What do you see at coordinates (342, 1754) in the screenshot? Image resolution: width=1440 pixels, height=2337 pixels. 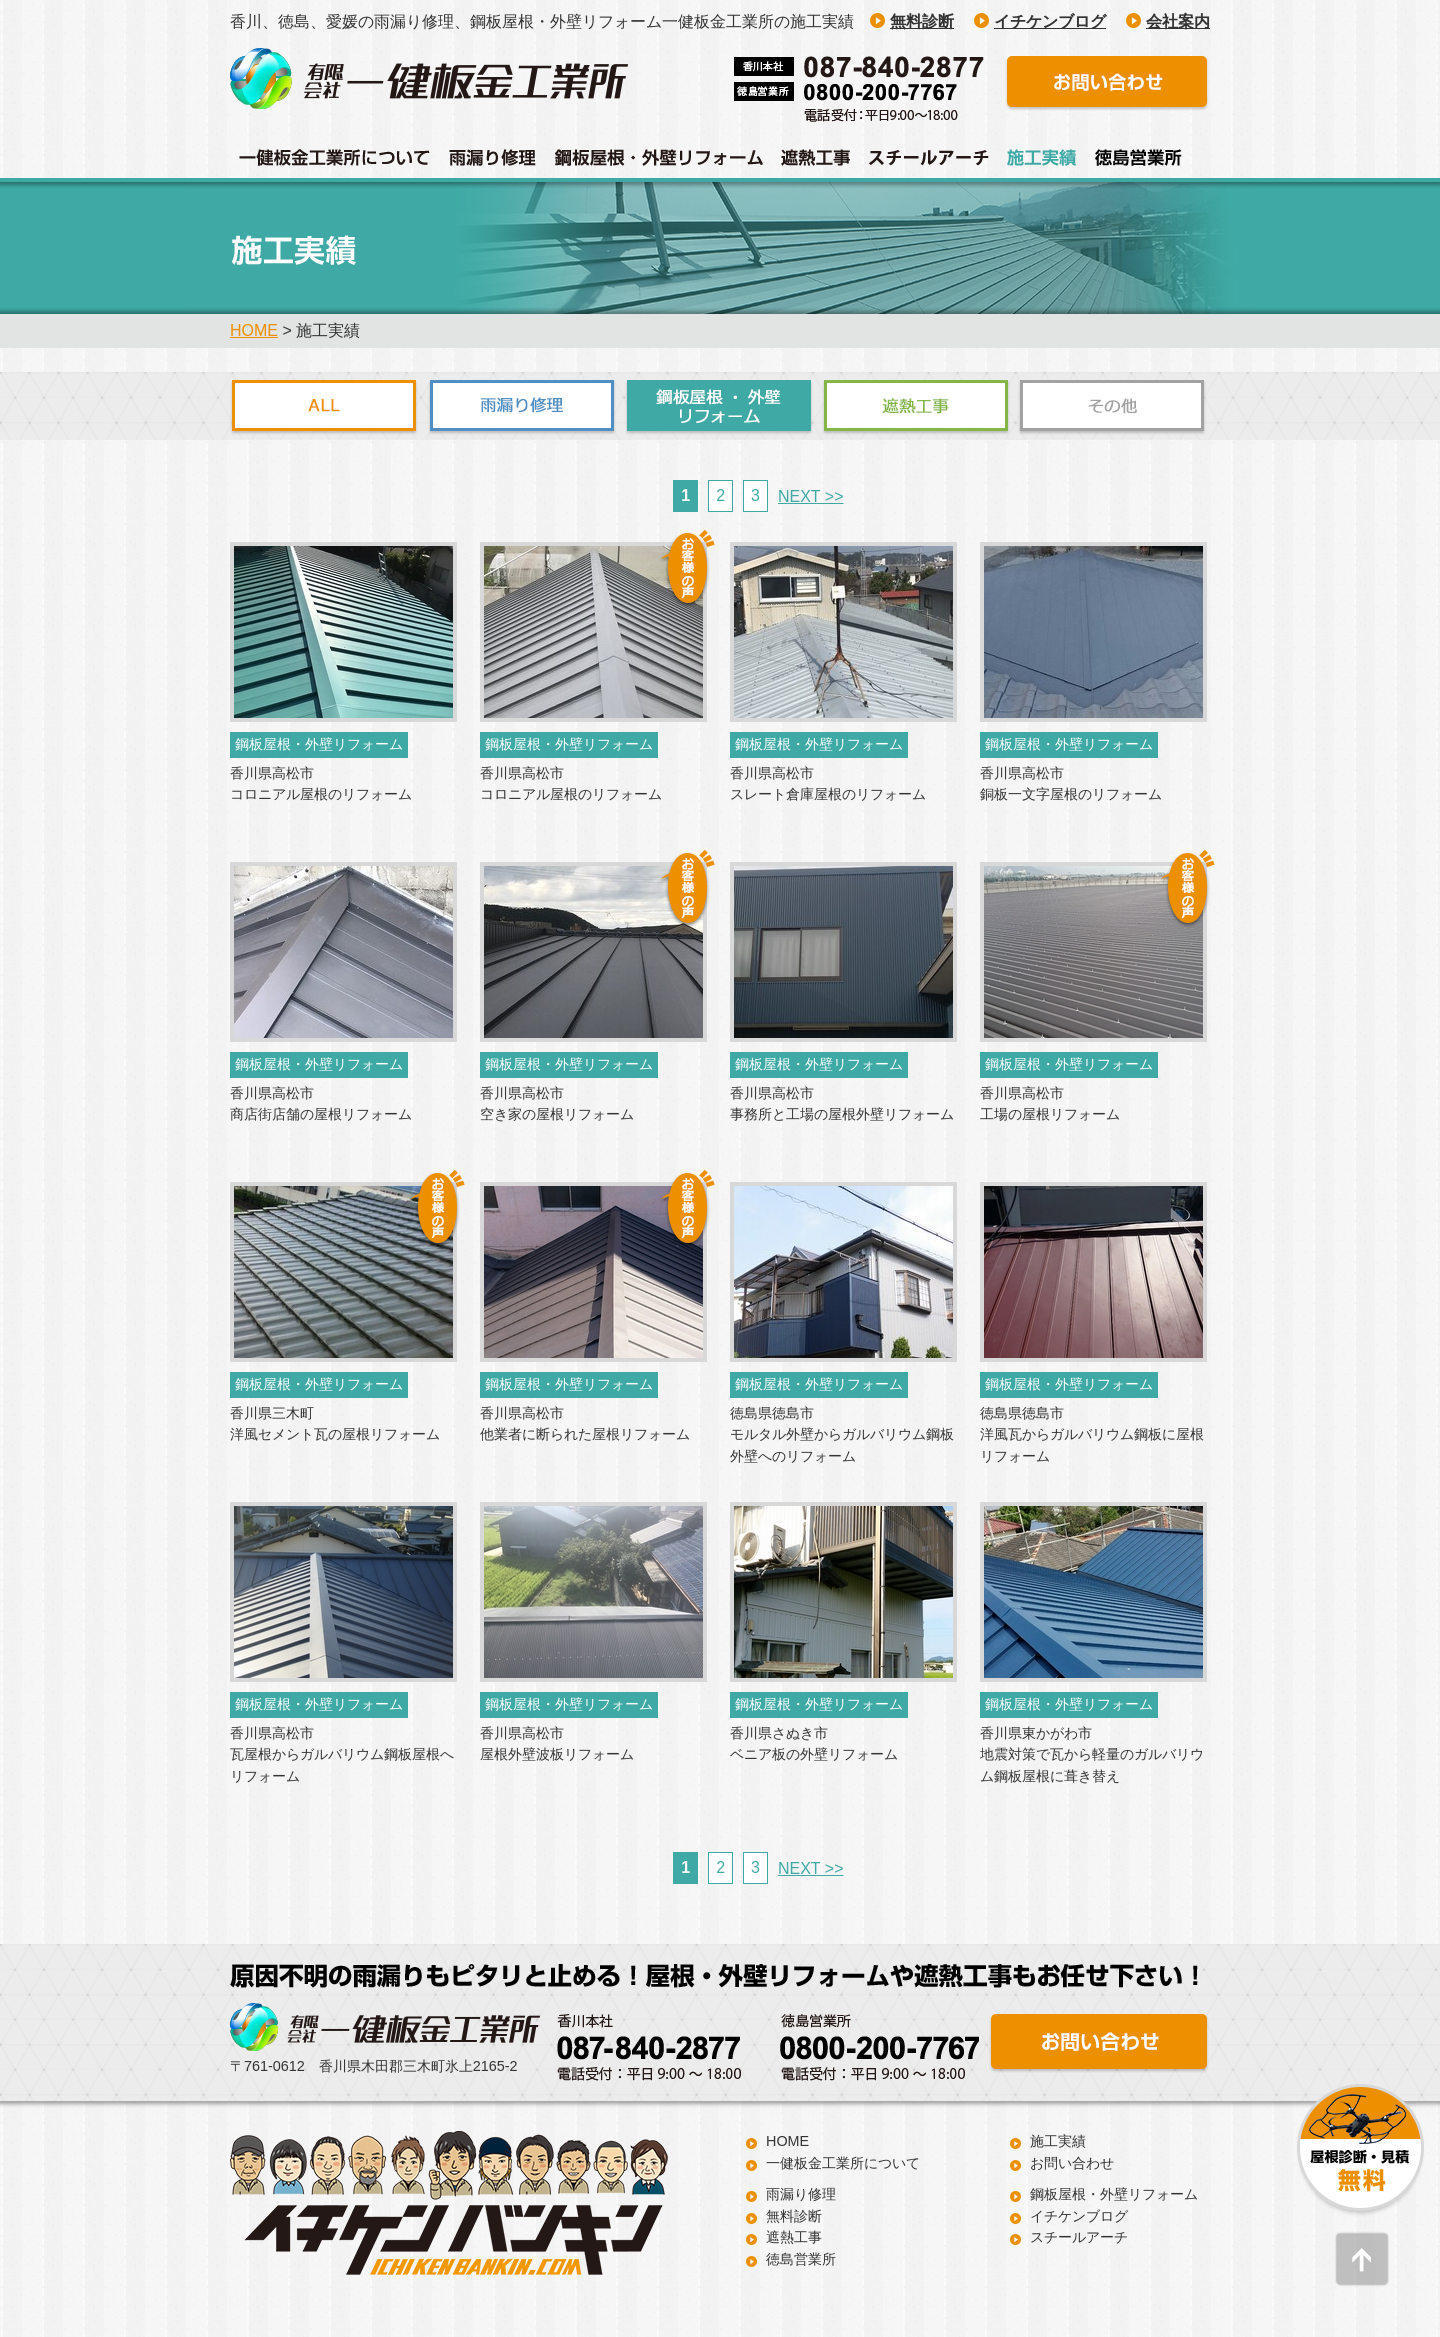 I see `香川県高松市 瓦屋根からガルバリウム鋼板屋根へリフォーム` at bounding box center [342, 1754].